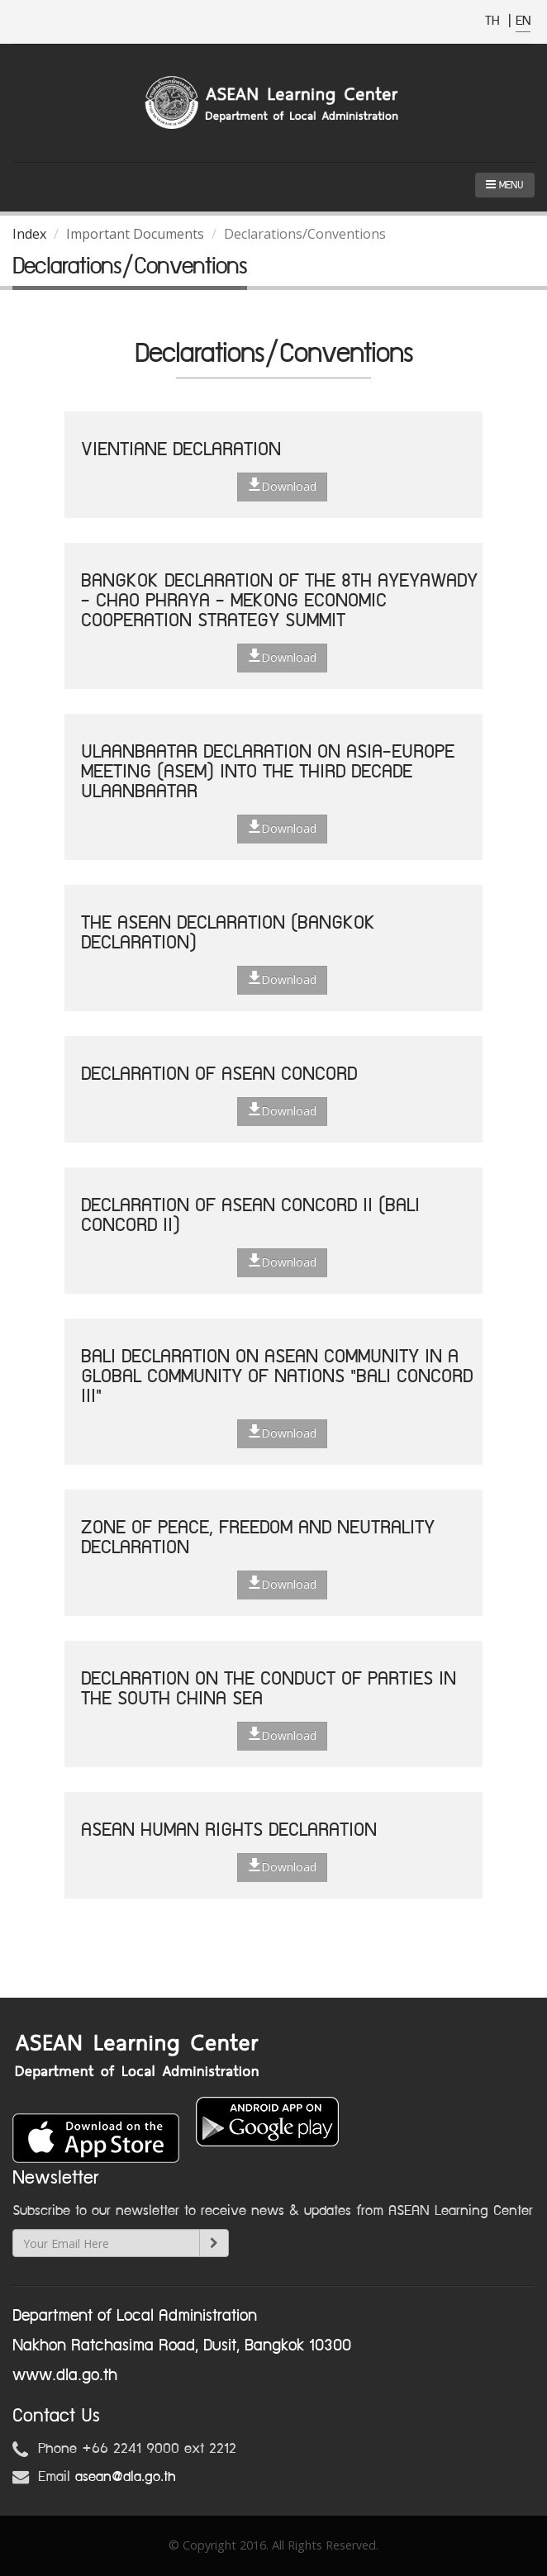  Describe the element at coordinates (494, 21) in the screenshot. I see `TH` at that location.